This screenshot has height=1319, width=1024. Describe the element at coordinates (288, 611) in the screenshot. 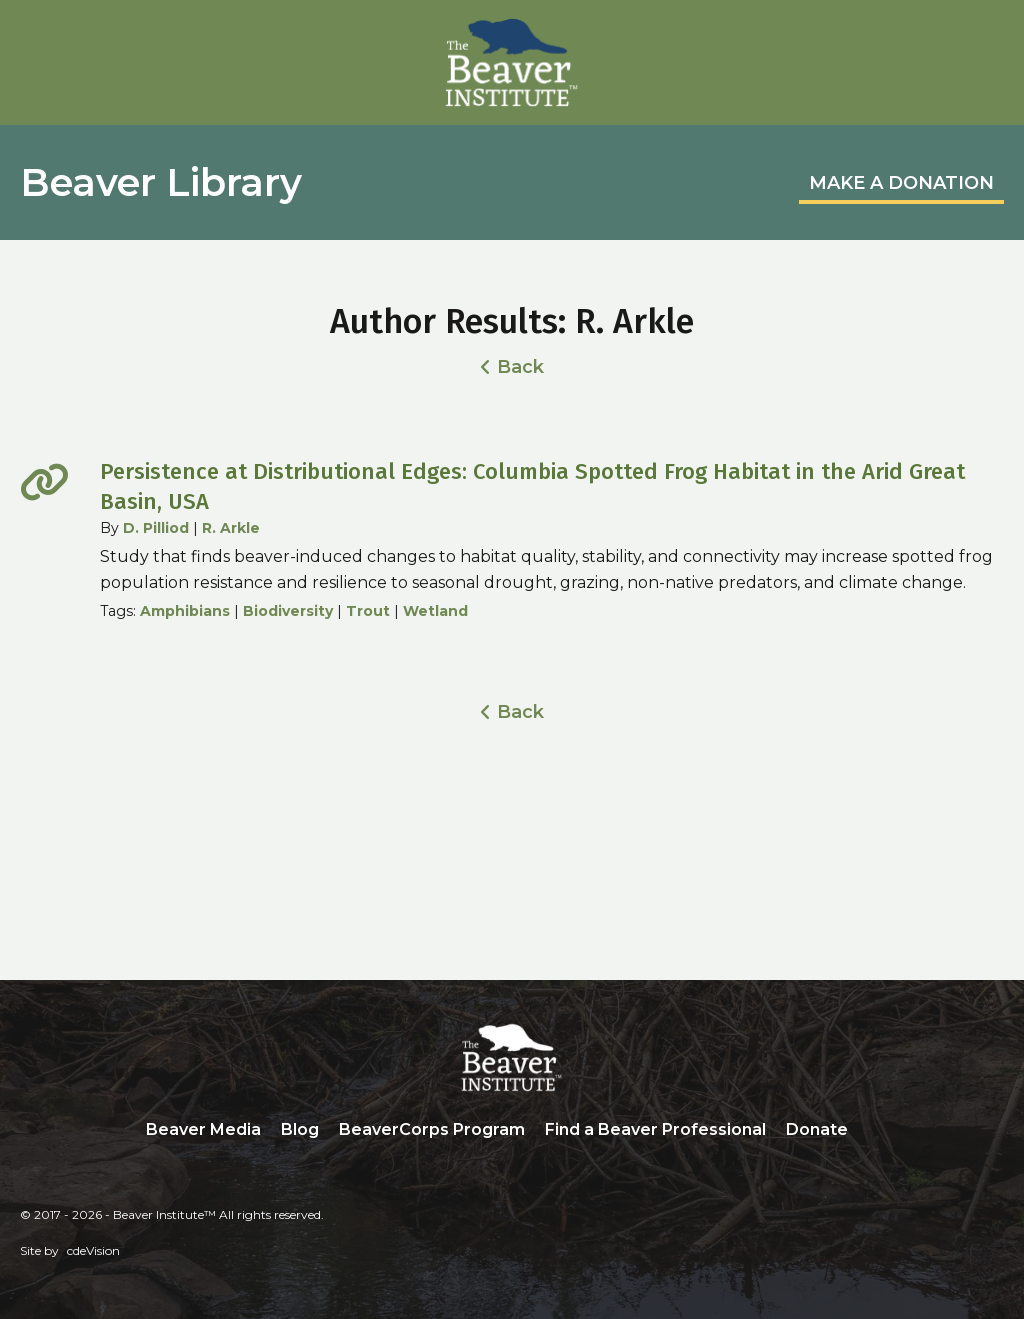

I see `Biodiversity` at that location.